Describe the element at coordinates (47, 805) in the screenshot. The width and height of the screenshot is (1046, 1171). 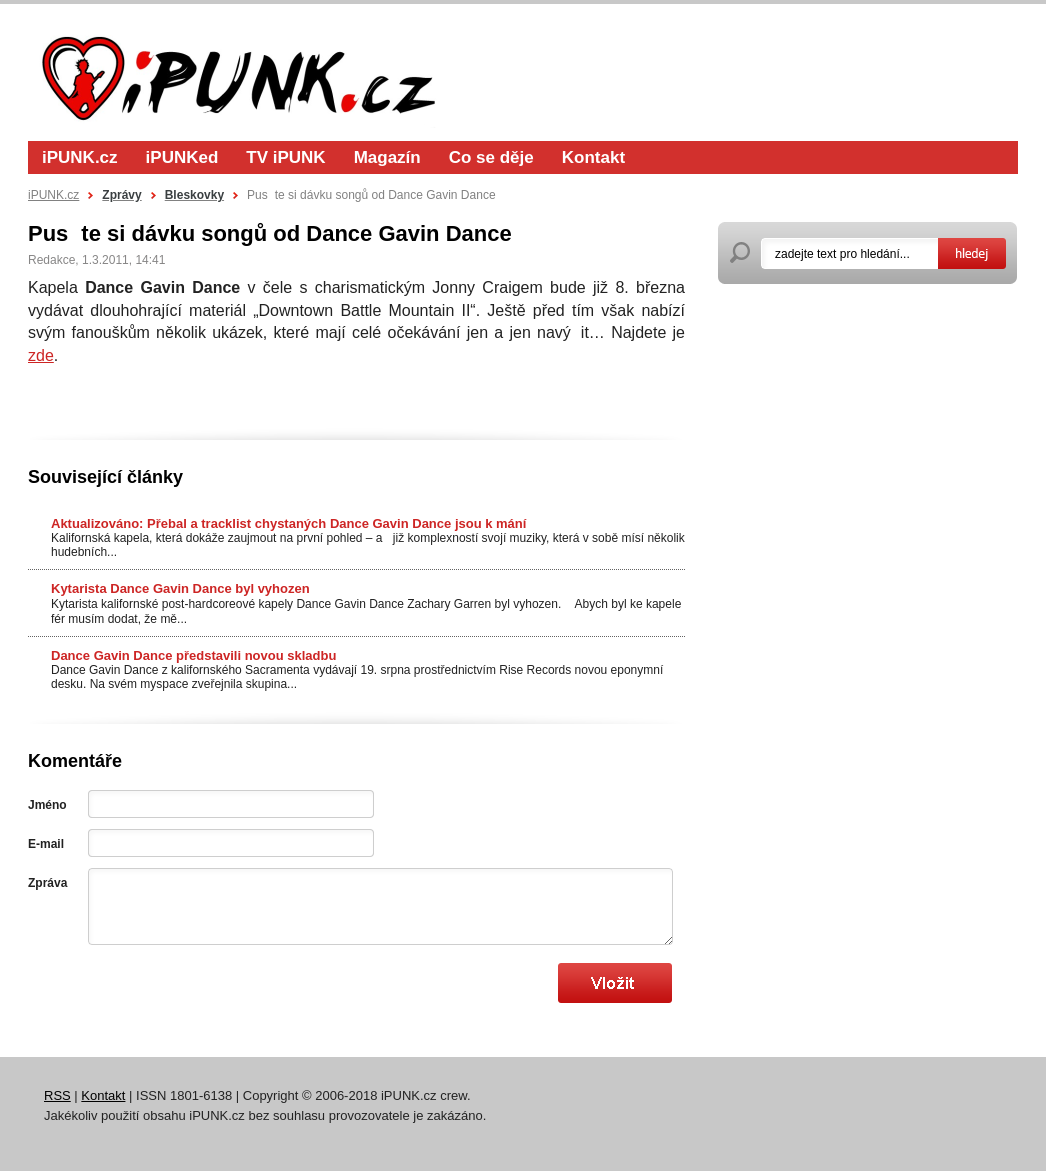
I see `Jméno` at that location.